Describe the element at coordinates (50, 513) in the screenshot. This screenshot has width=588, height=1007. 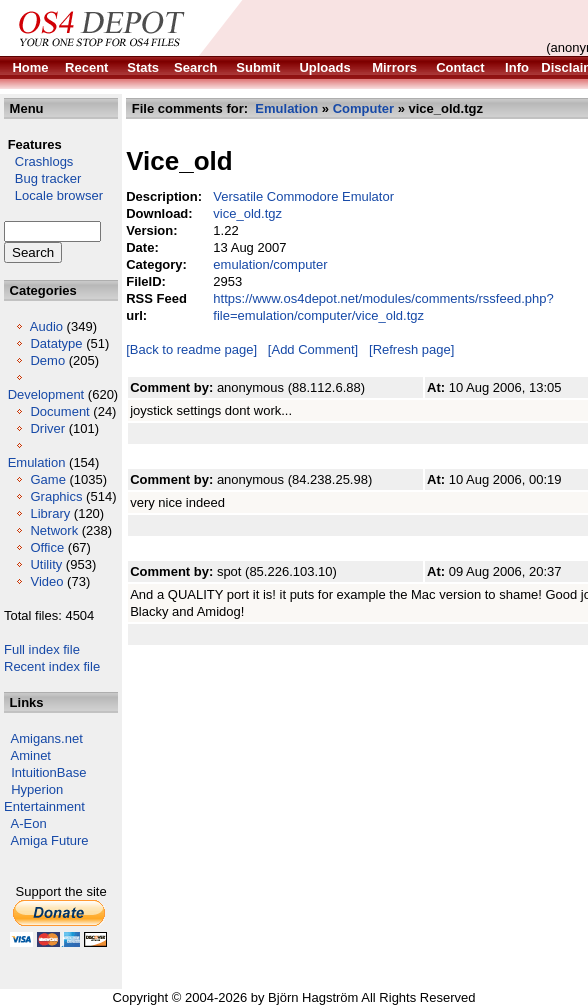
I see `Library` at that location.